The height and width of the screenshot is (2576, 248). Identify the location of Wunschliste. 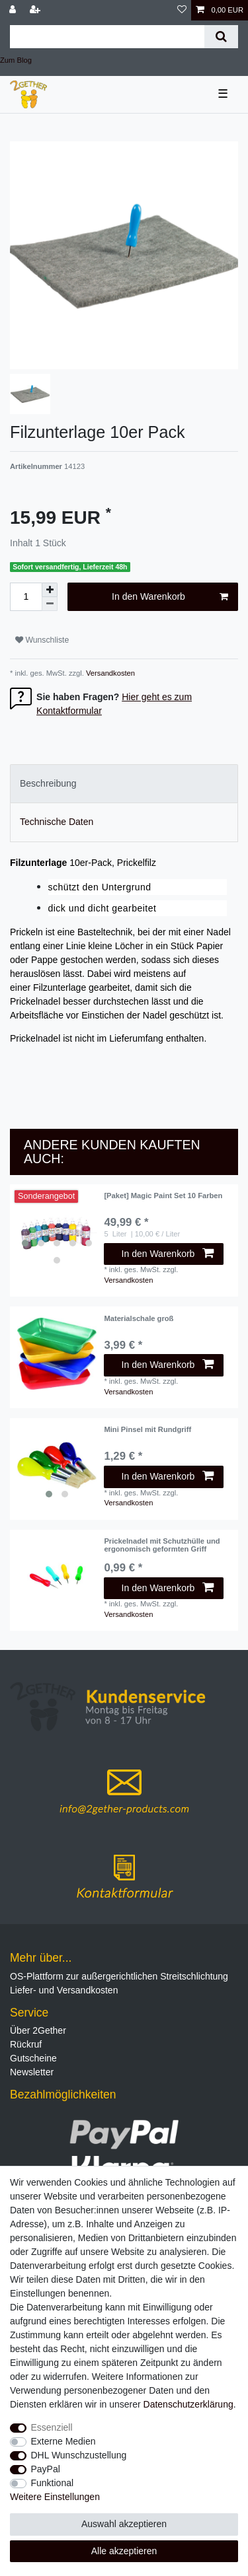
(42, 640).